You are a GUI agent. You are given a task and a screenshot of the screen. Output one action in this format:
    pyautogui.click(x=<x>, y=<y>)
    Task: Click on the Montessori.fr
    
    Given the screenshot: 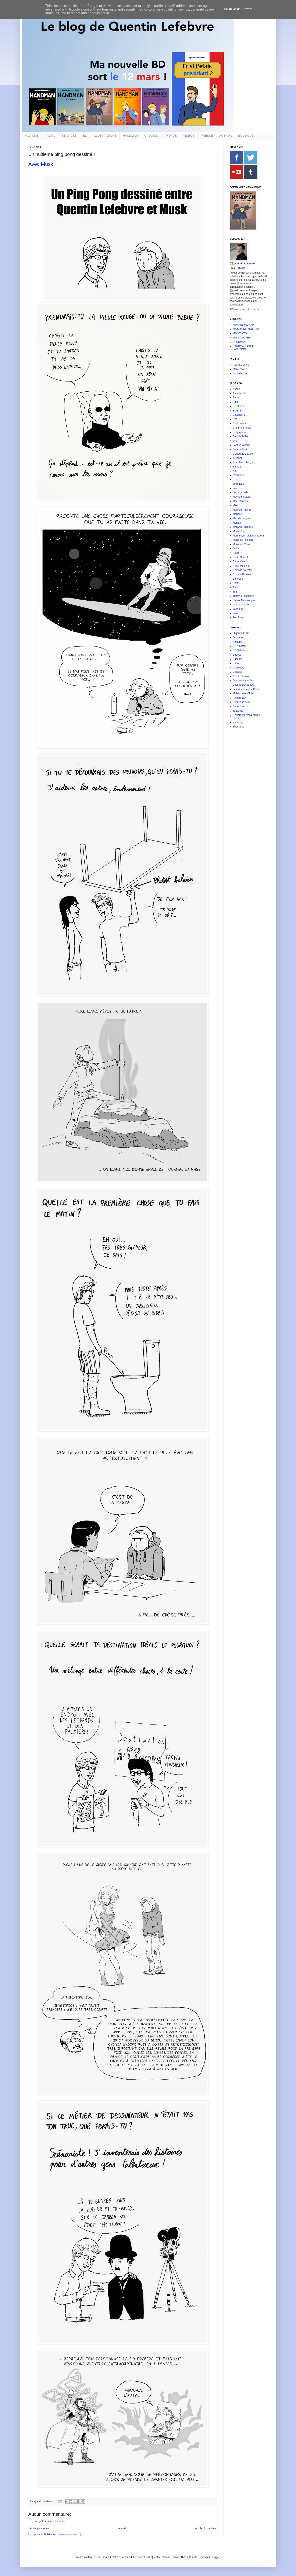 What is the action you would take?
    pyautogui.click(x=240, y=369)
    